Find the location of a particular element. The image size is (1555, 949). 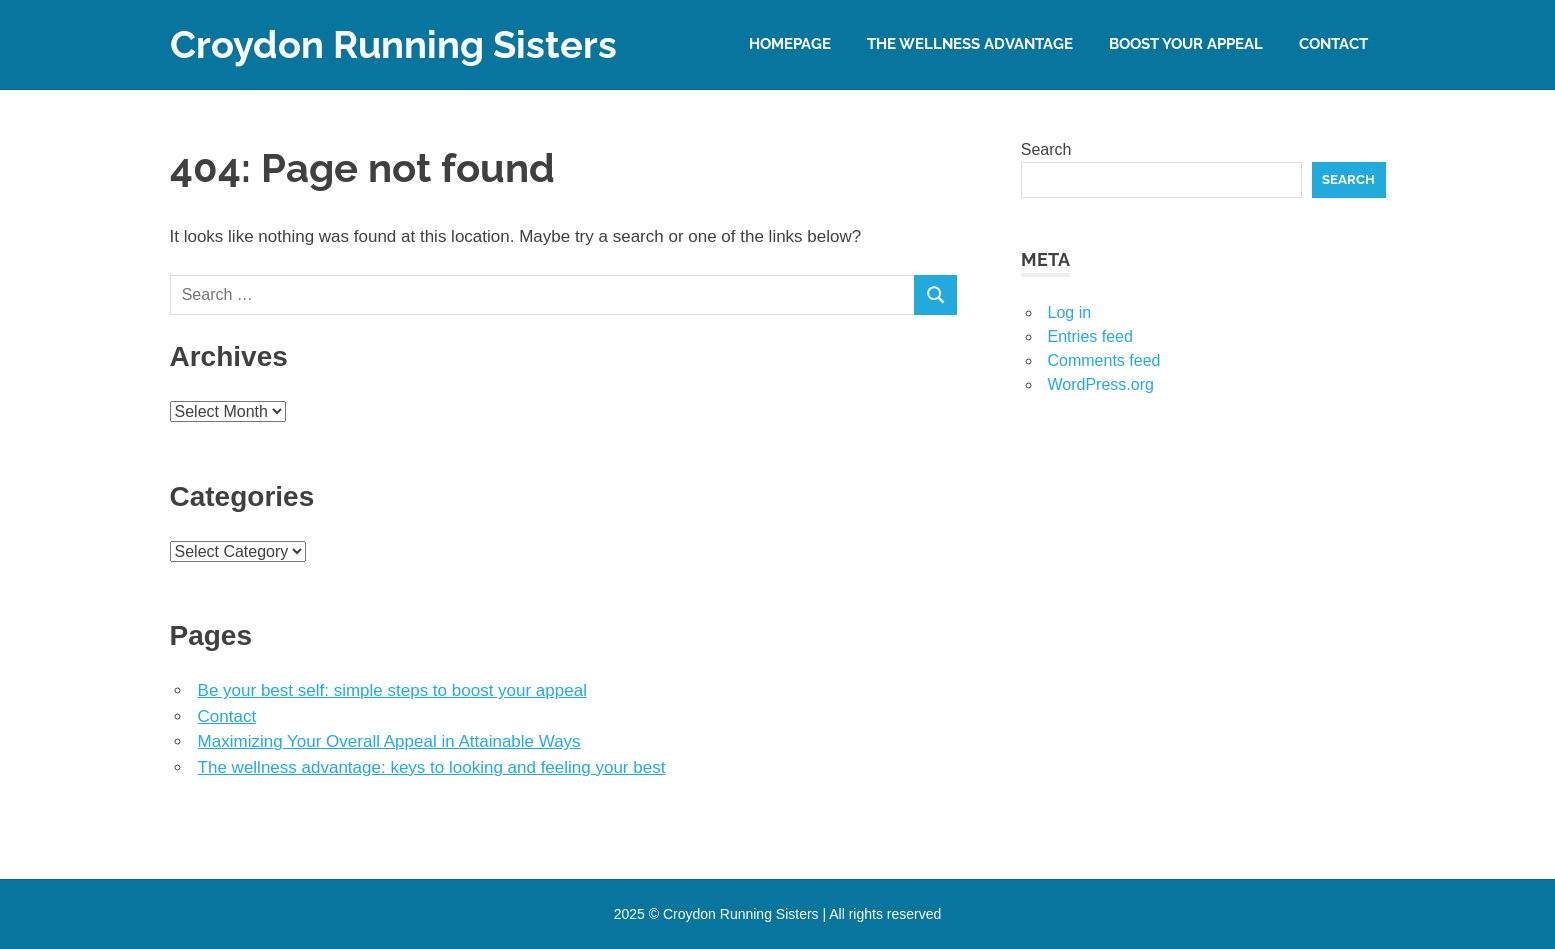

Comments feed is located at coordinates (1104, 360).